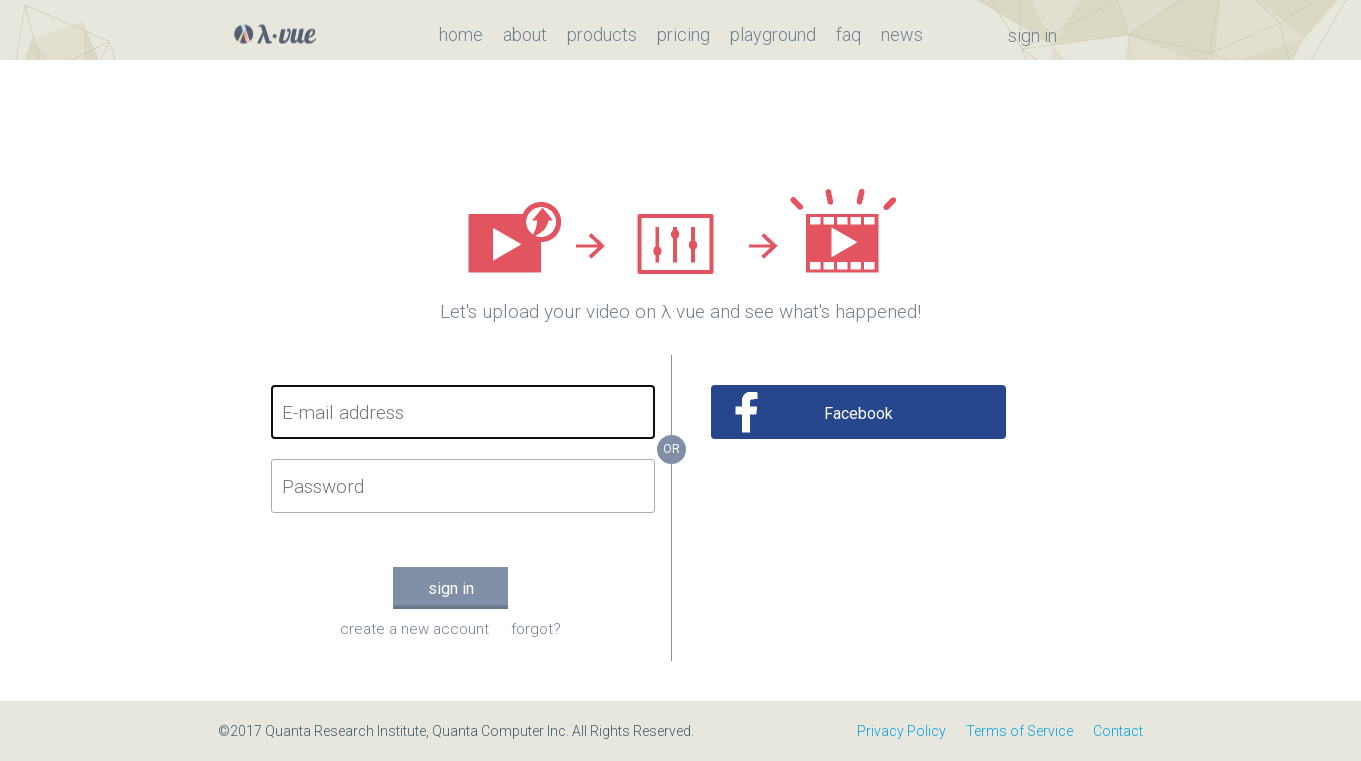 This screenshot has width=1361, height=761. Describe the element at coordinates (858, 413) in the screenshot. I see `Facebook` at that location.